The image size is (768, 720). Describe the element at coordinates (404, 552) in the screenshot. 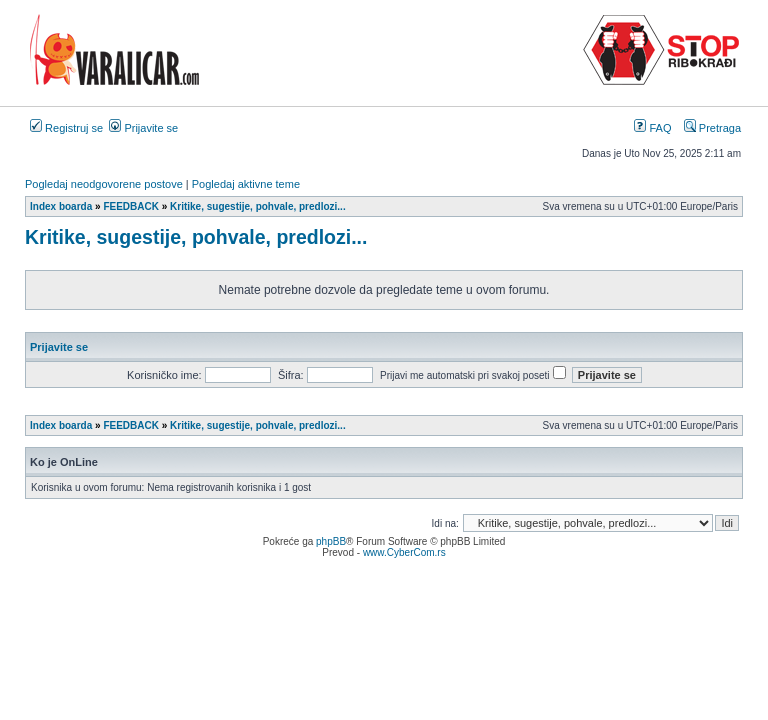

I see `www.CyberCom.rs` at that location.